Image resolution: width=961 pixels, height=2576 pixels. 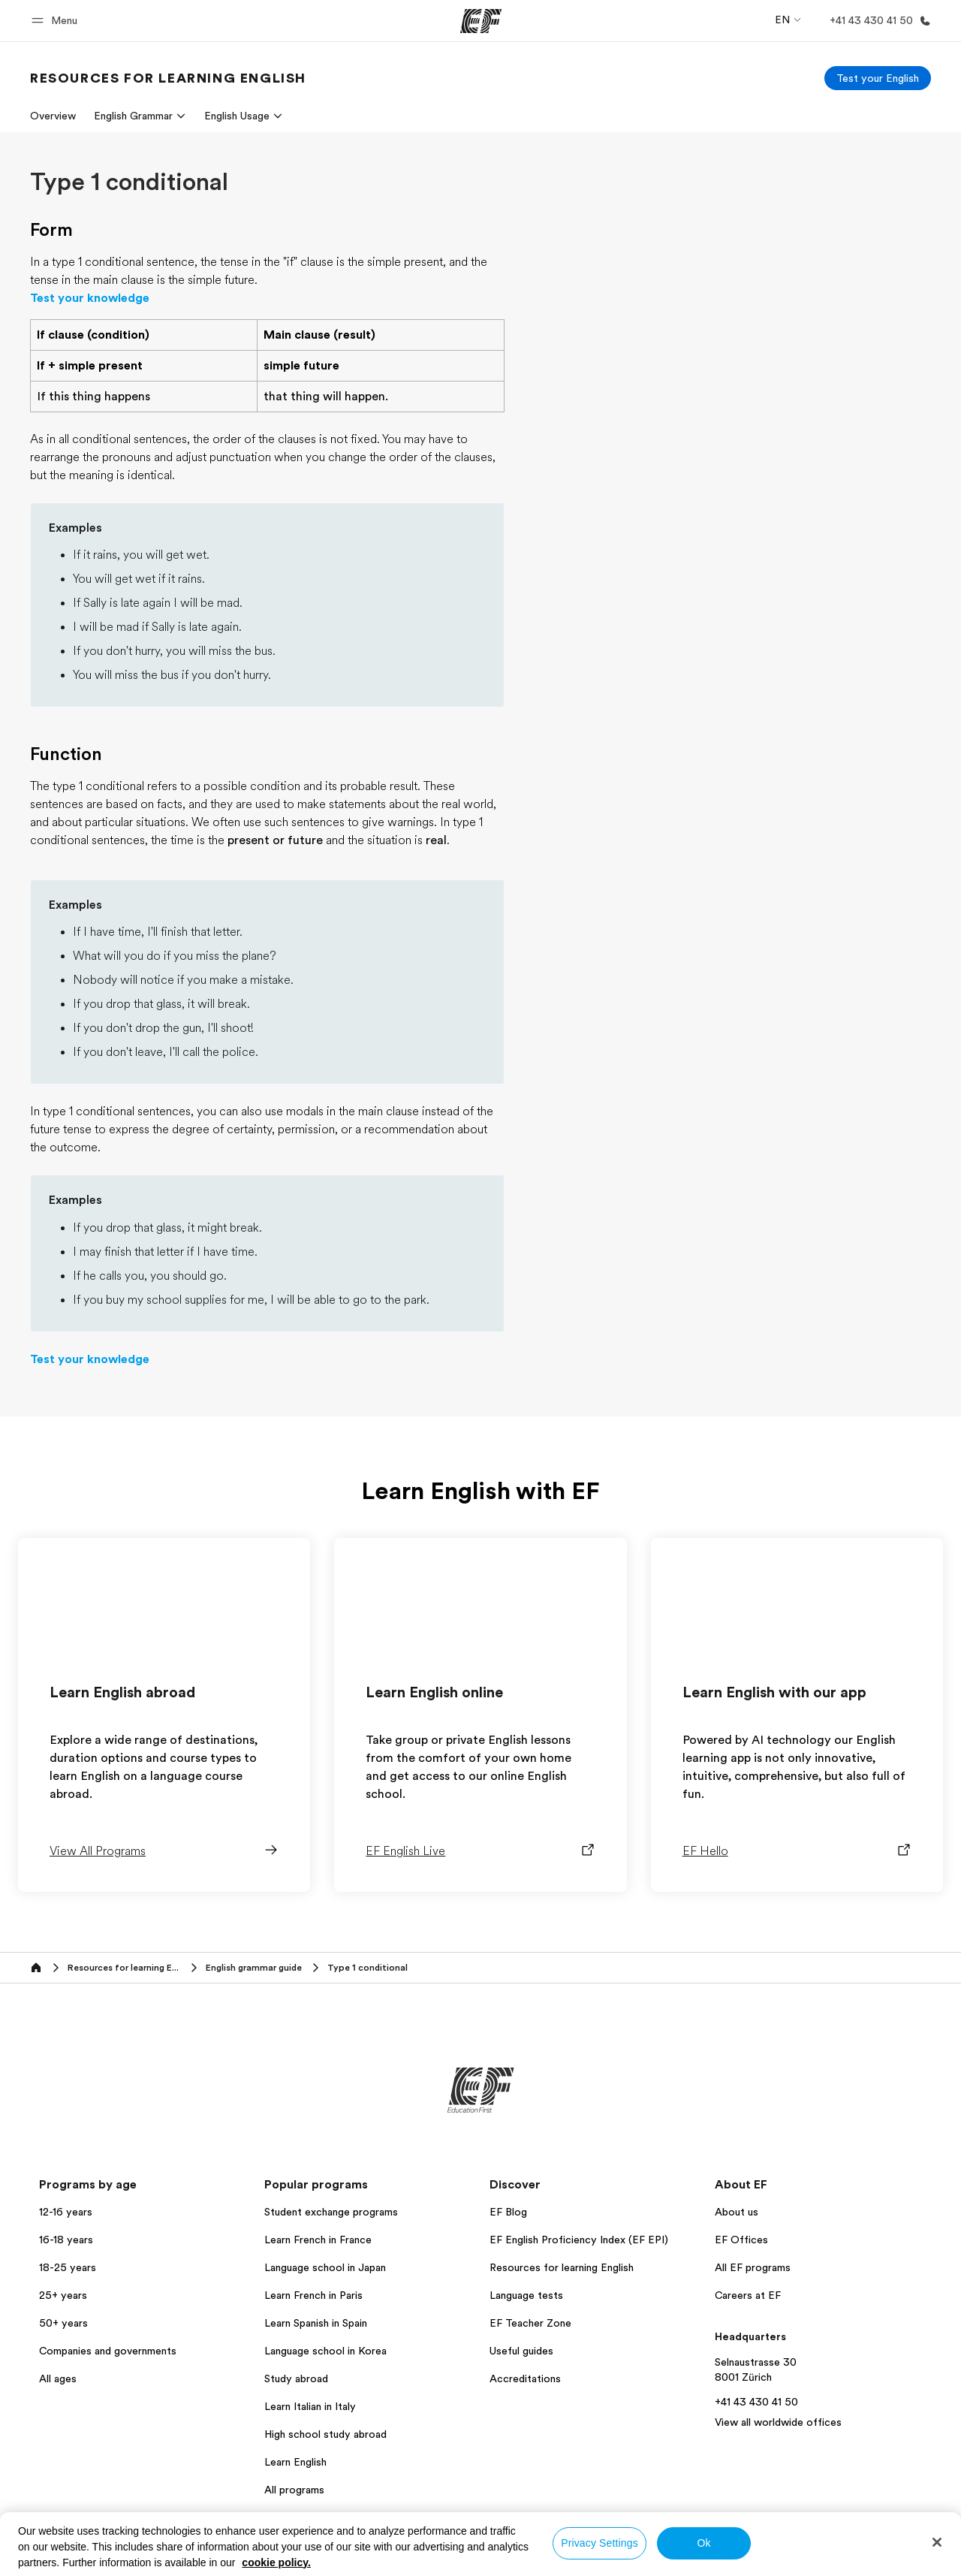 I want to click on Language school in Korea, so click(x=325, y=2351).